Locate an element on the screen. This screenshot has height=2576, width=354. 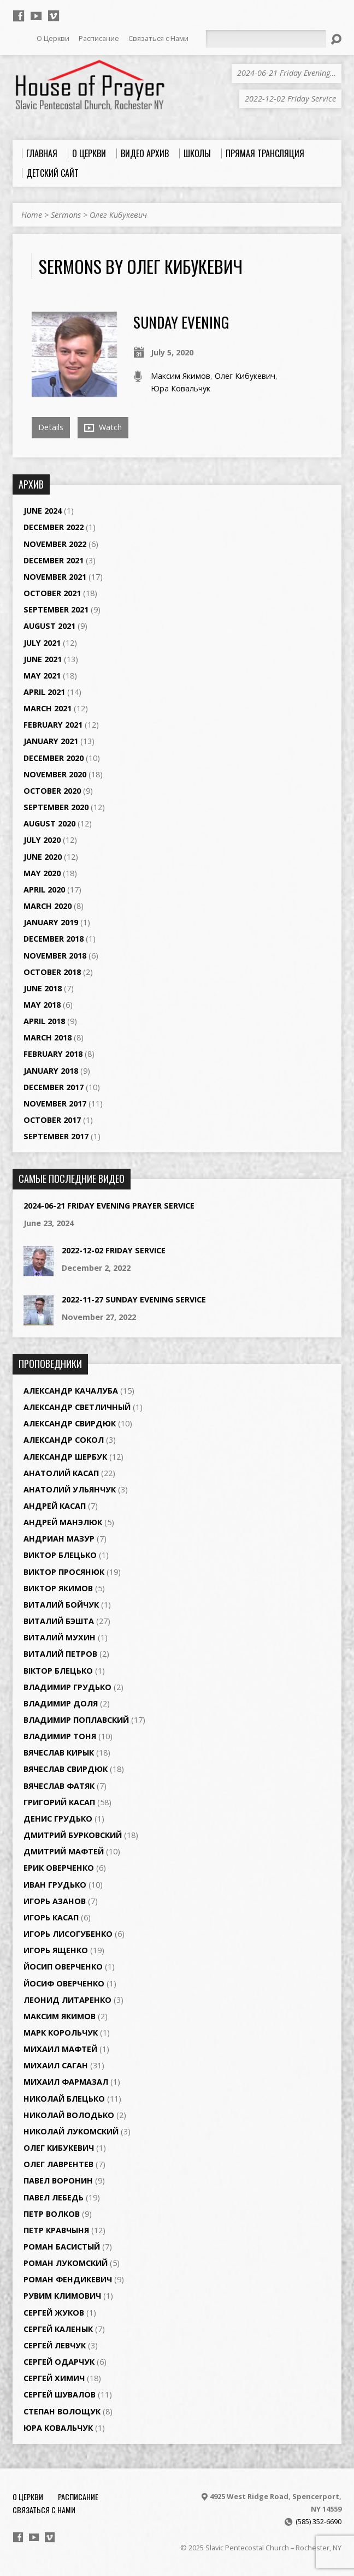
Сергей Каленык is located at coordinates (58, 2329).